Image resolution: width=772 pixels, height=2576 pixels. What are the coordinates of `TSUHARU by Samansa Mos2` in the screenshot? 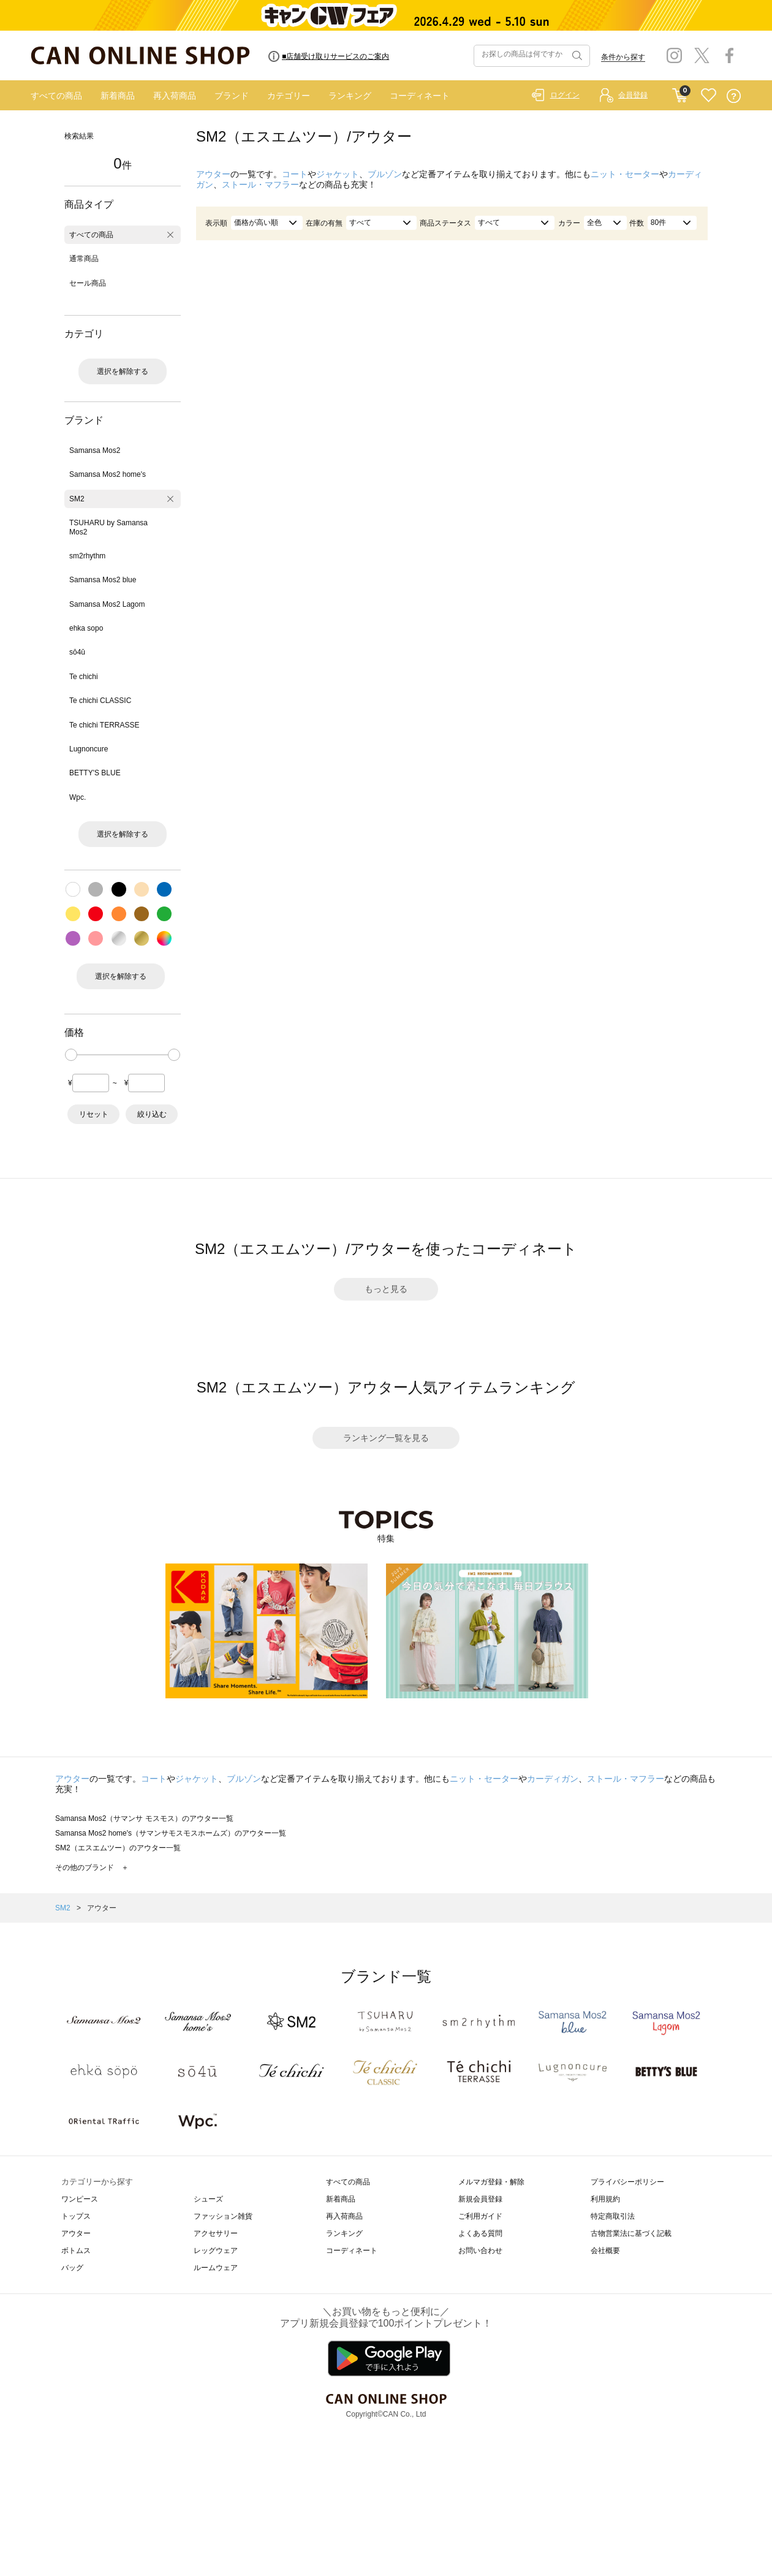 It's located at (108, 527).